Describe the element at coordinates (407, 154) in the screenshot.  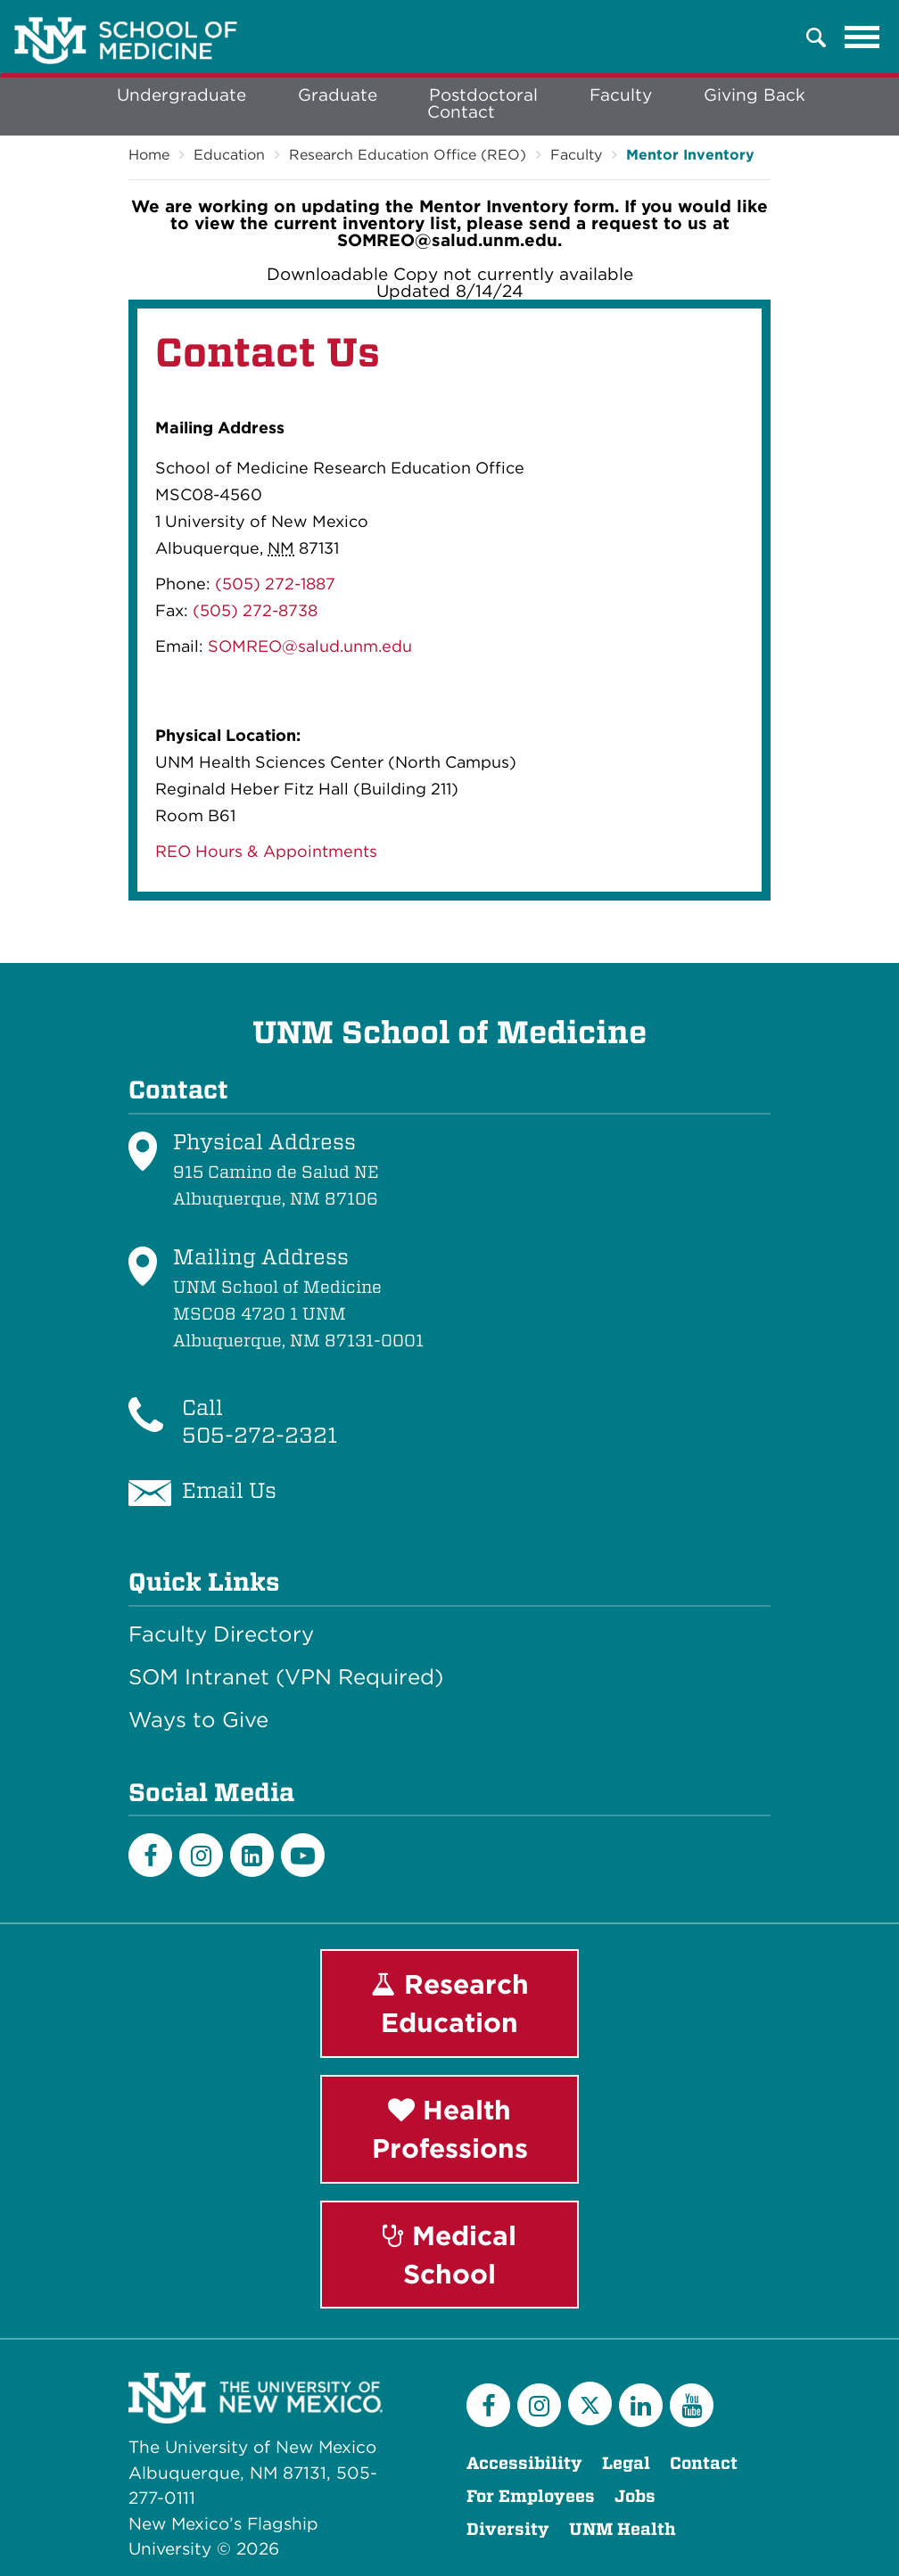
I see `Research Education Office (REO)` at that location.